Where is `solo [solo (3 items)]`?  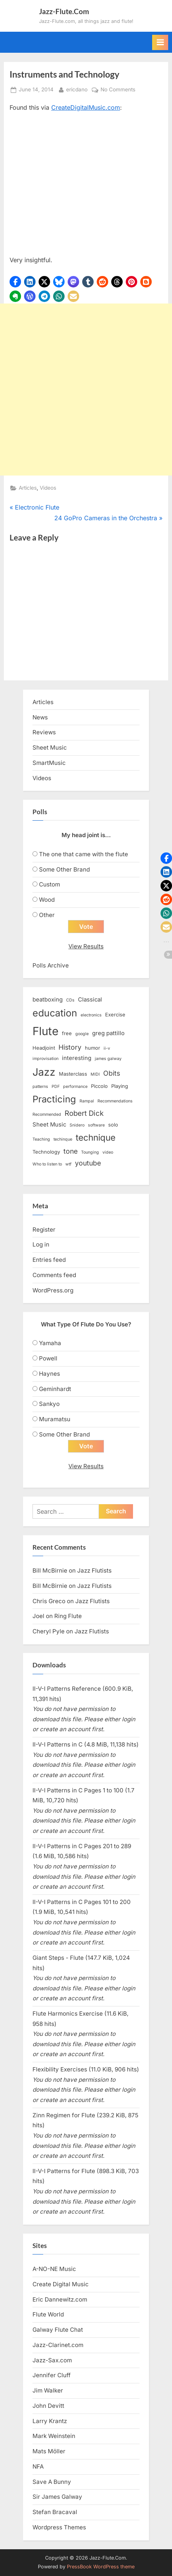 solo [solo (3 items)] is located at coordinates (113, 1125).